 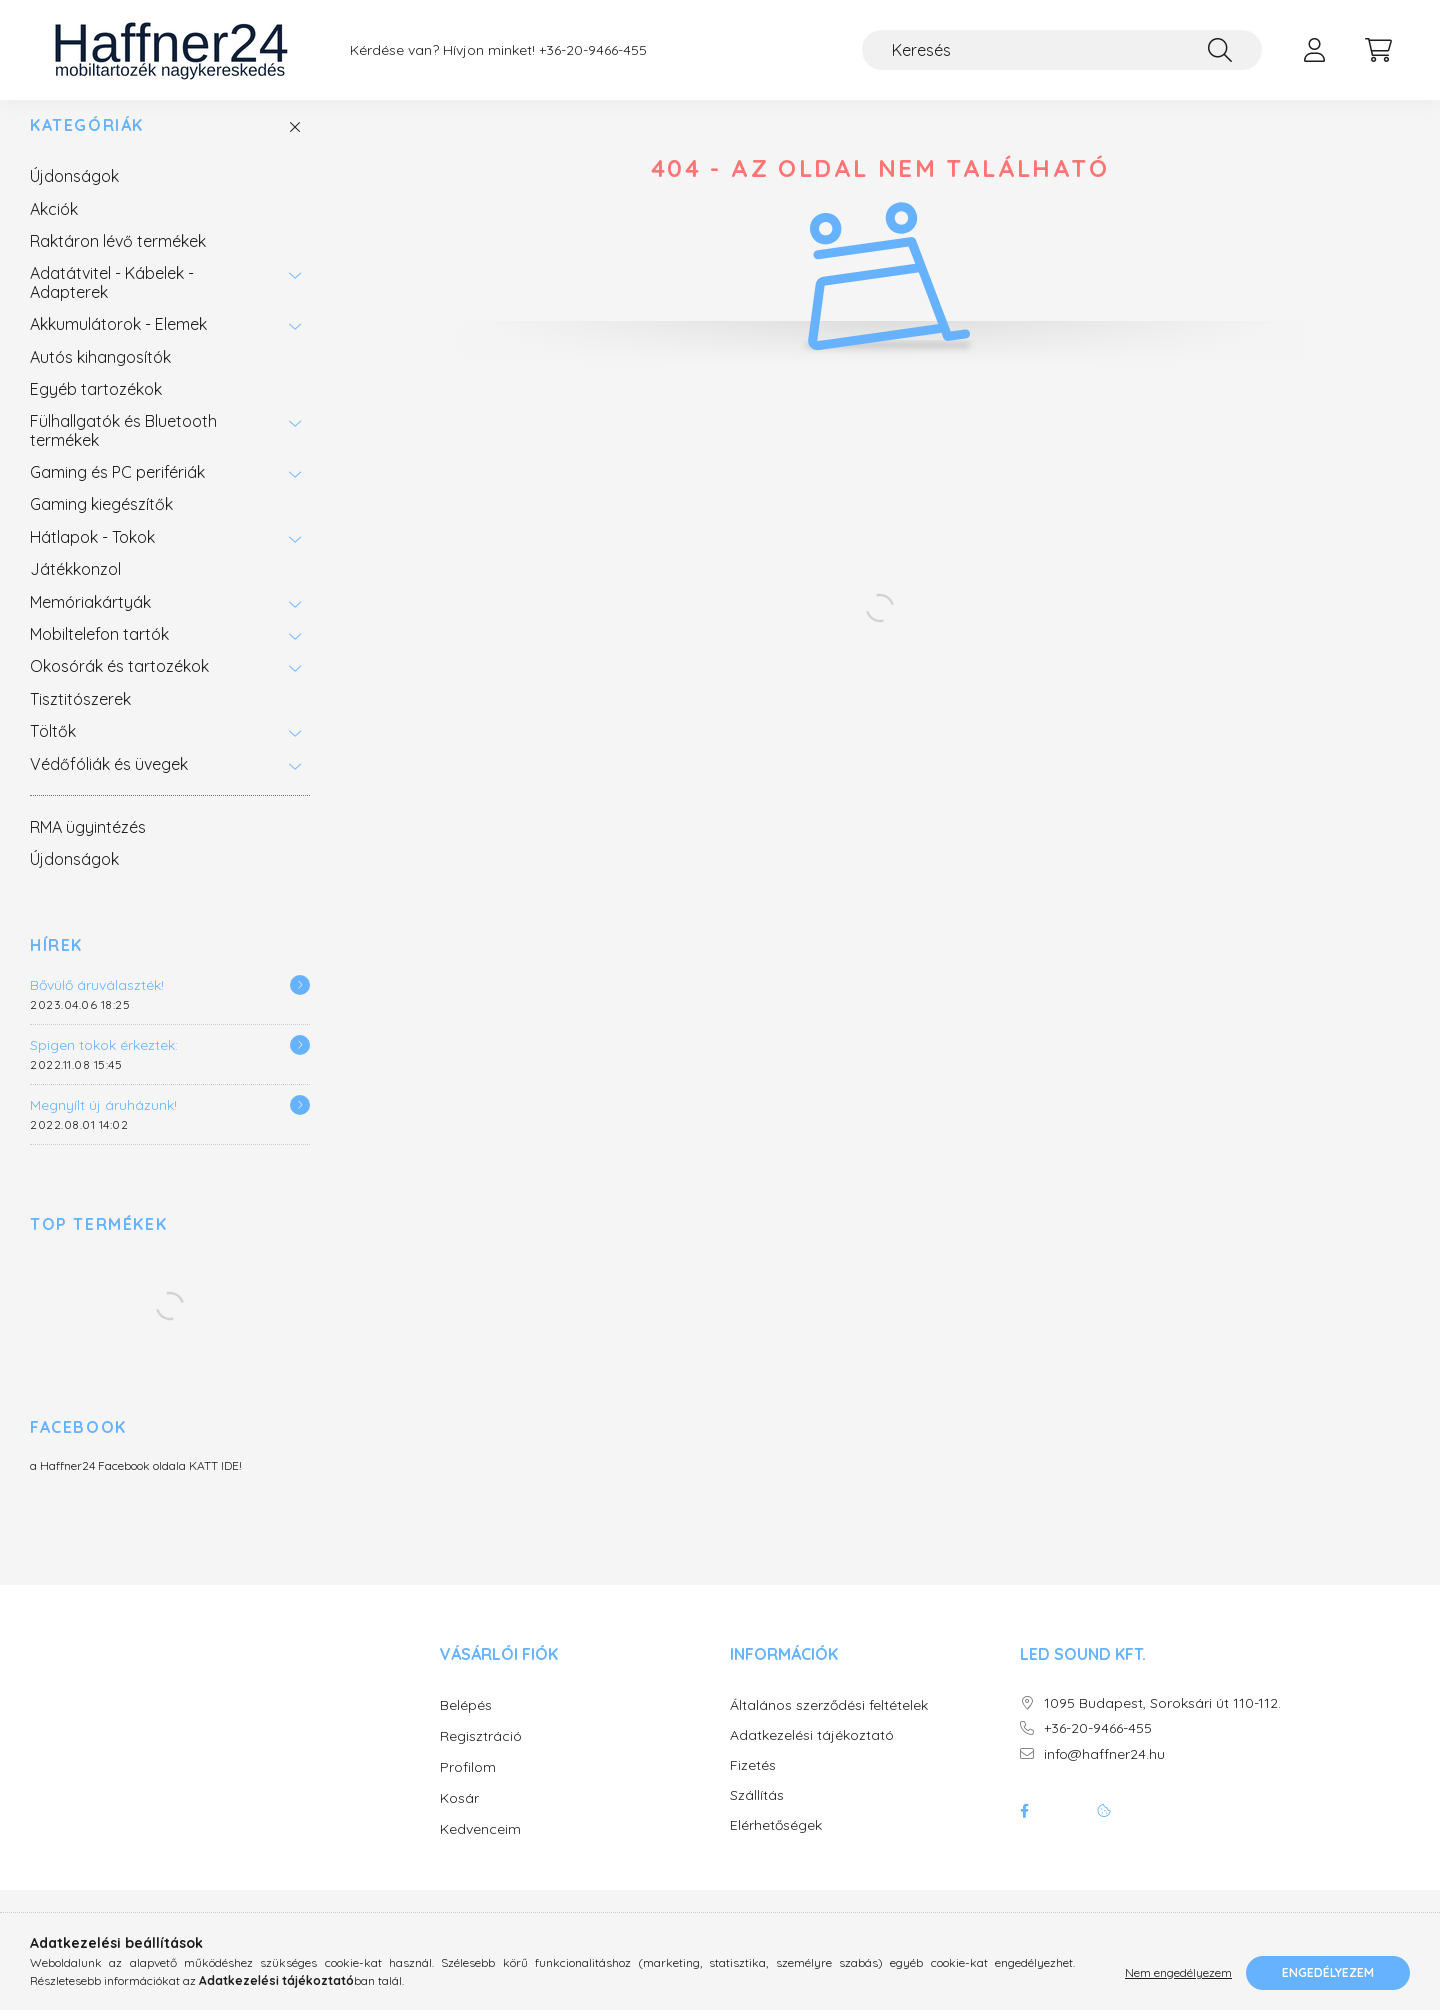 What do you see at coordinates (118, 261) in the screenshot?
I see `Raktáron lévő termékek` at bounding box center [118, 261].